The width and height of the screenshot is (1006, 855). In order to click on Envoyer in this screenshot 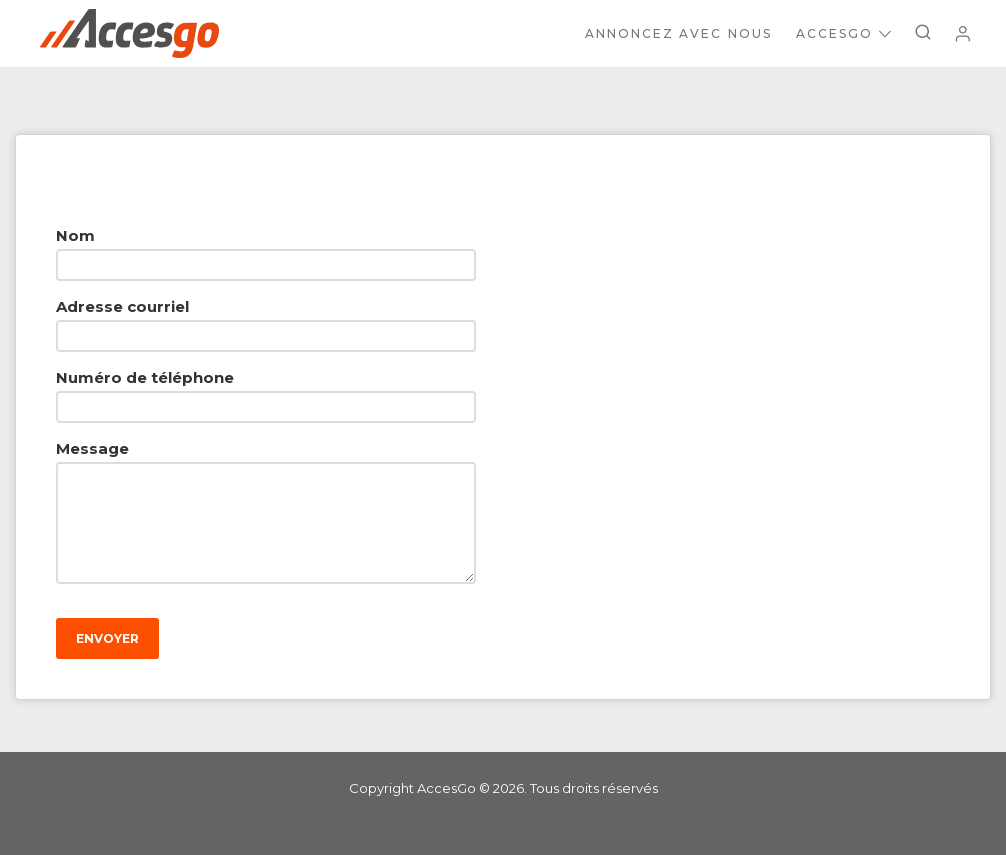, I will do `click(107, 638)`.